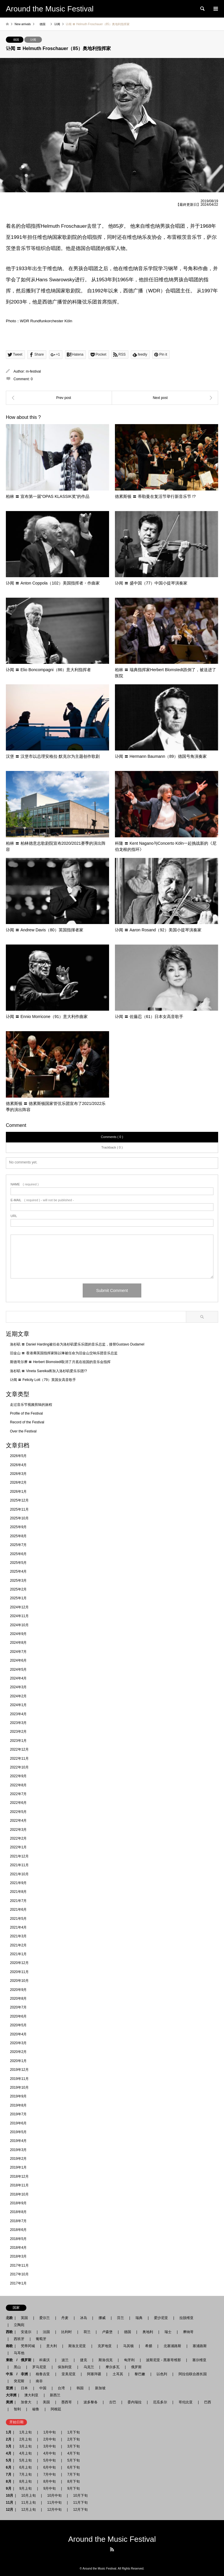 The height and width of the screenshot is (2576, 224). Describe the element at coordinates (192, 2374) in the screenshot. I see `阿拉伯联合酋长国` at that location.